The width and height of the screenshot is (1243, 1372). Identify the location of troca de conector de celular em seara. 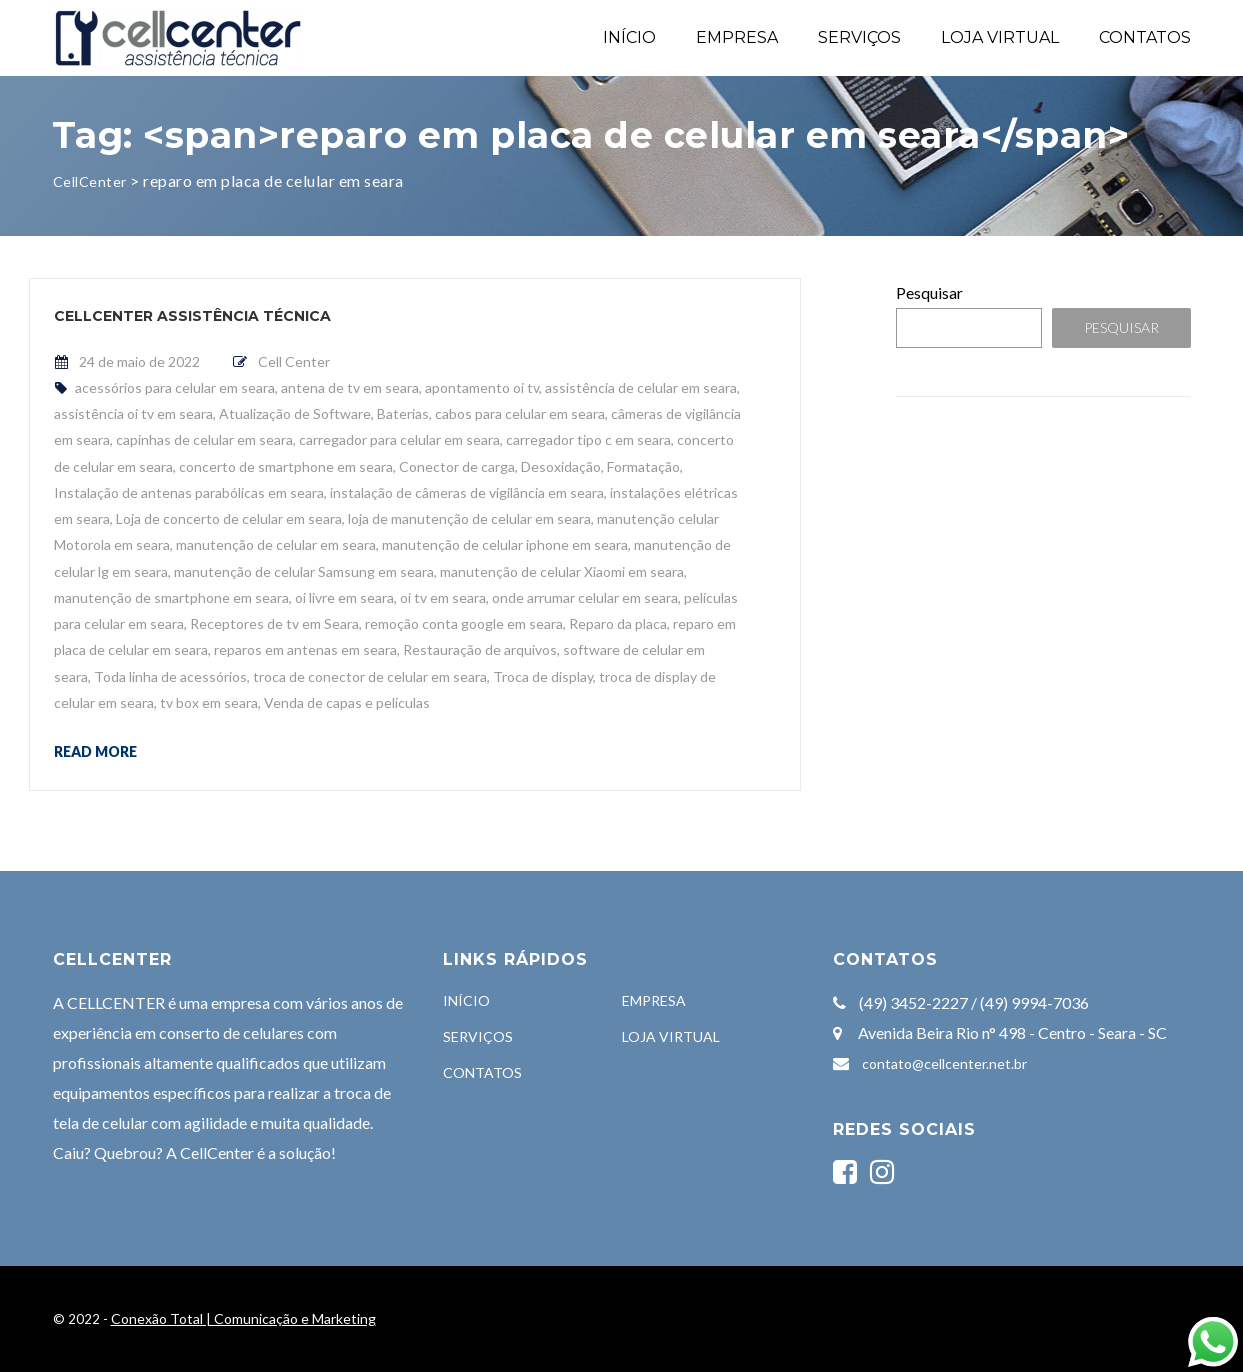
(370, 676).